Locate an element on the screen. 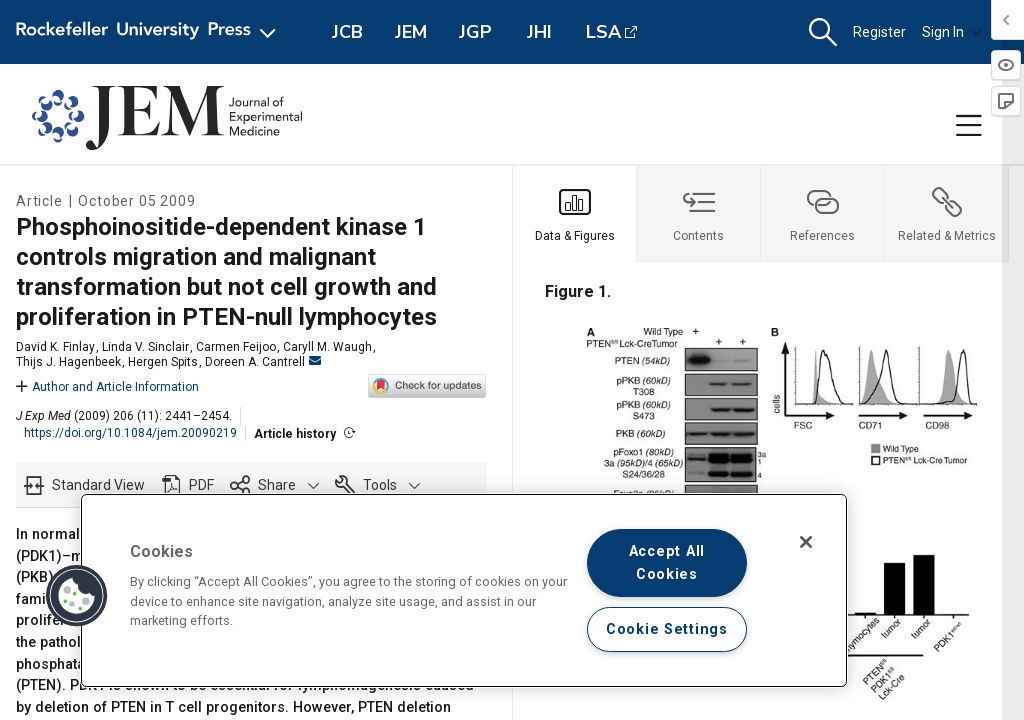  [Close] is located at coordinates (806, 542).